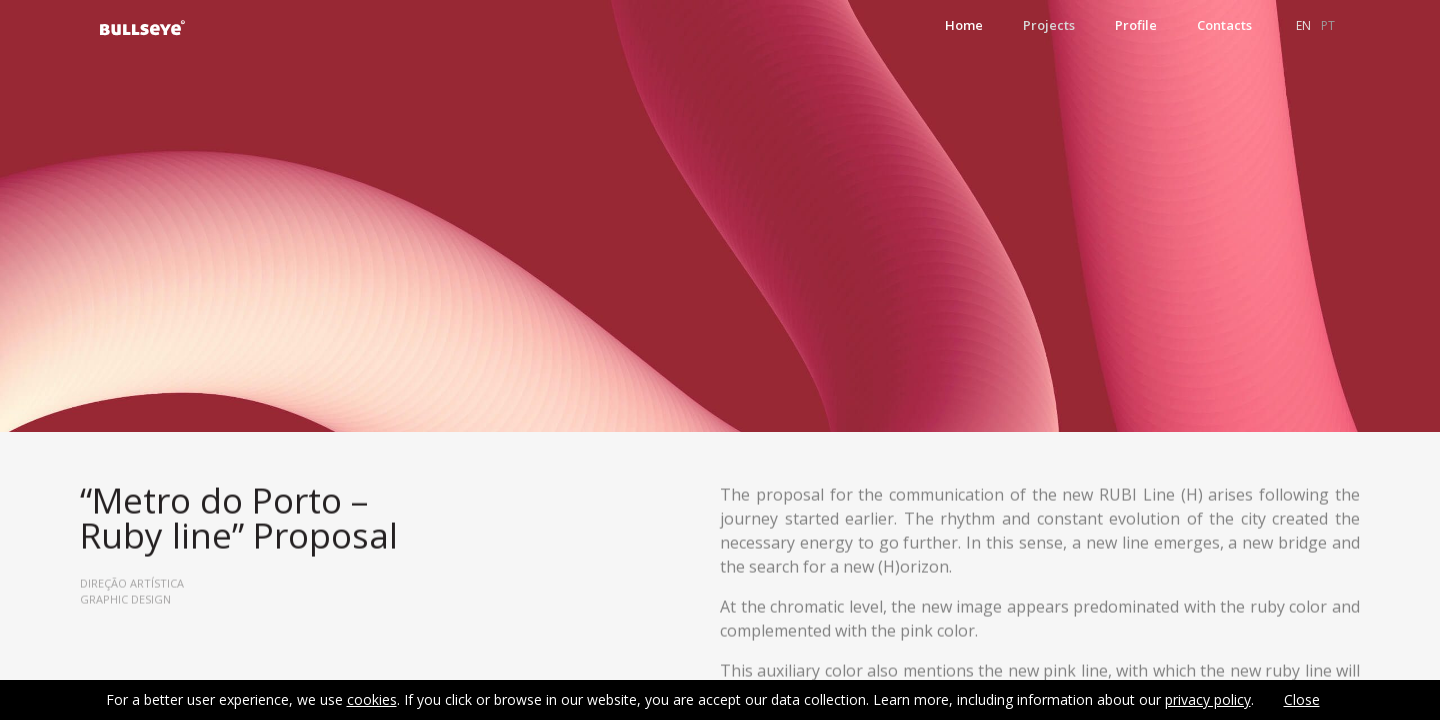 This screenshot has height=720, width=1440. What do you see at coordinates (1049, 25) in the screenshot?
I see `Projects` at bounding box center [1049, 25].